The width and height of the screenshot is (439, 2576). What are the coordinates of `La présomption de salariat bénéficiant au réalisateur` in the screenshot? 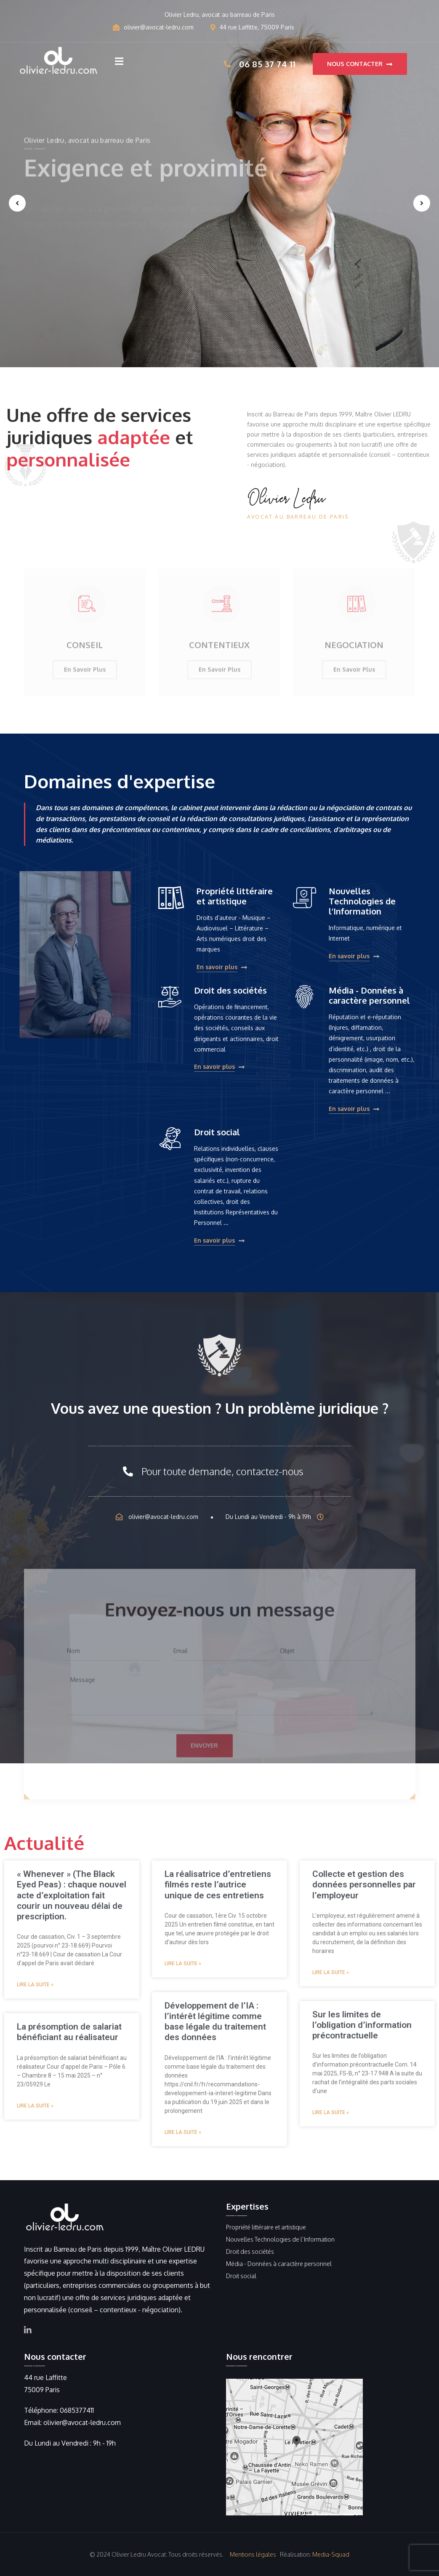 It's located at (69, 2032).